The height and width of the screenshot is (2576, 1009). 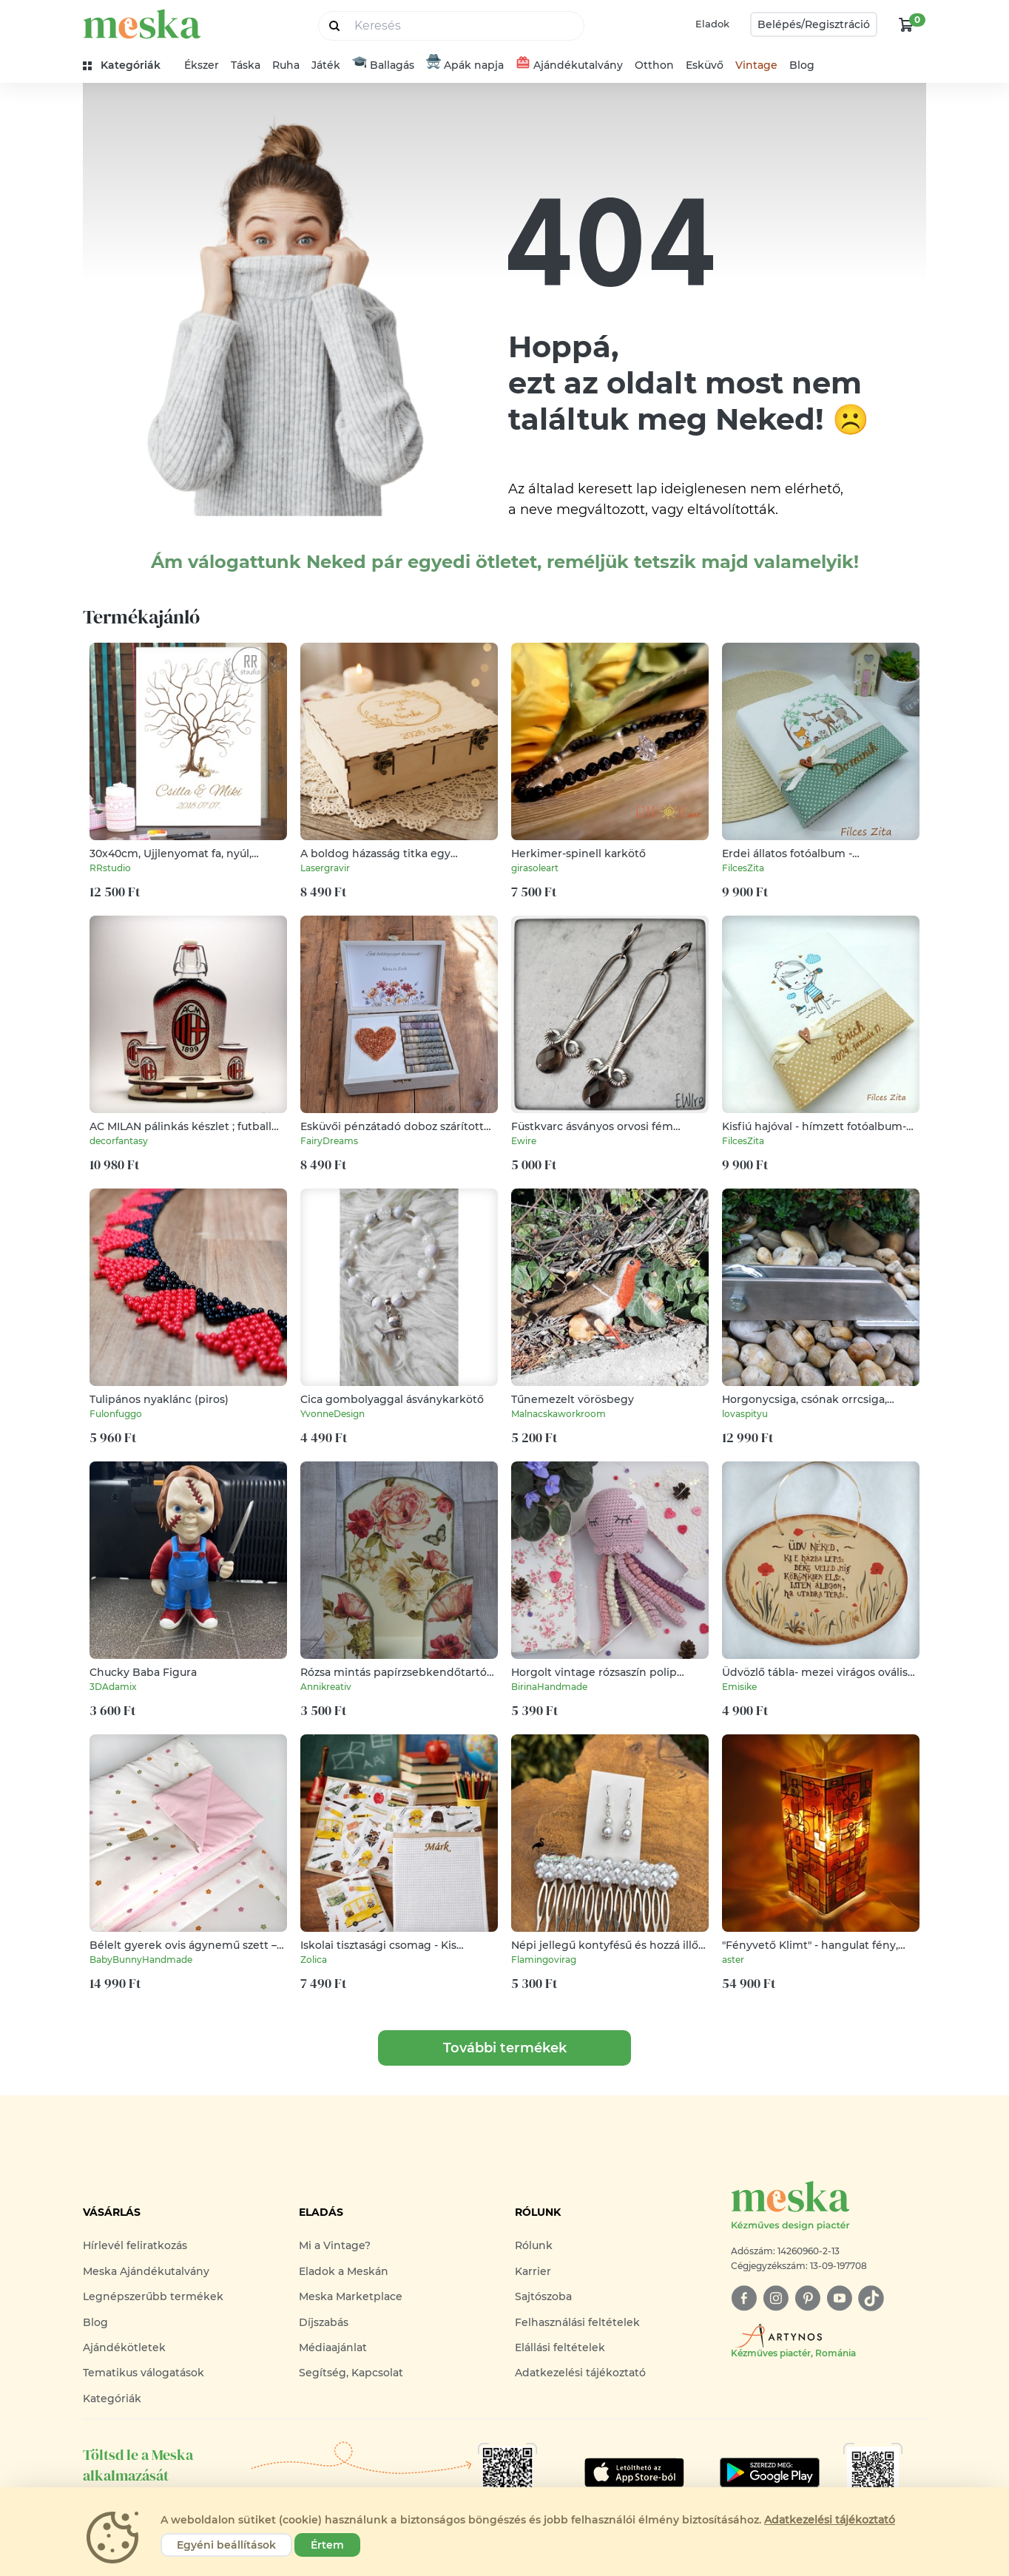 What do you see at coordinates (704, 65) in the screenshot?
I see `Esküvő` at bounding box center [704, 65].